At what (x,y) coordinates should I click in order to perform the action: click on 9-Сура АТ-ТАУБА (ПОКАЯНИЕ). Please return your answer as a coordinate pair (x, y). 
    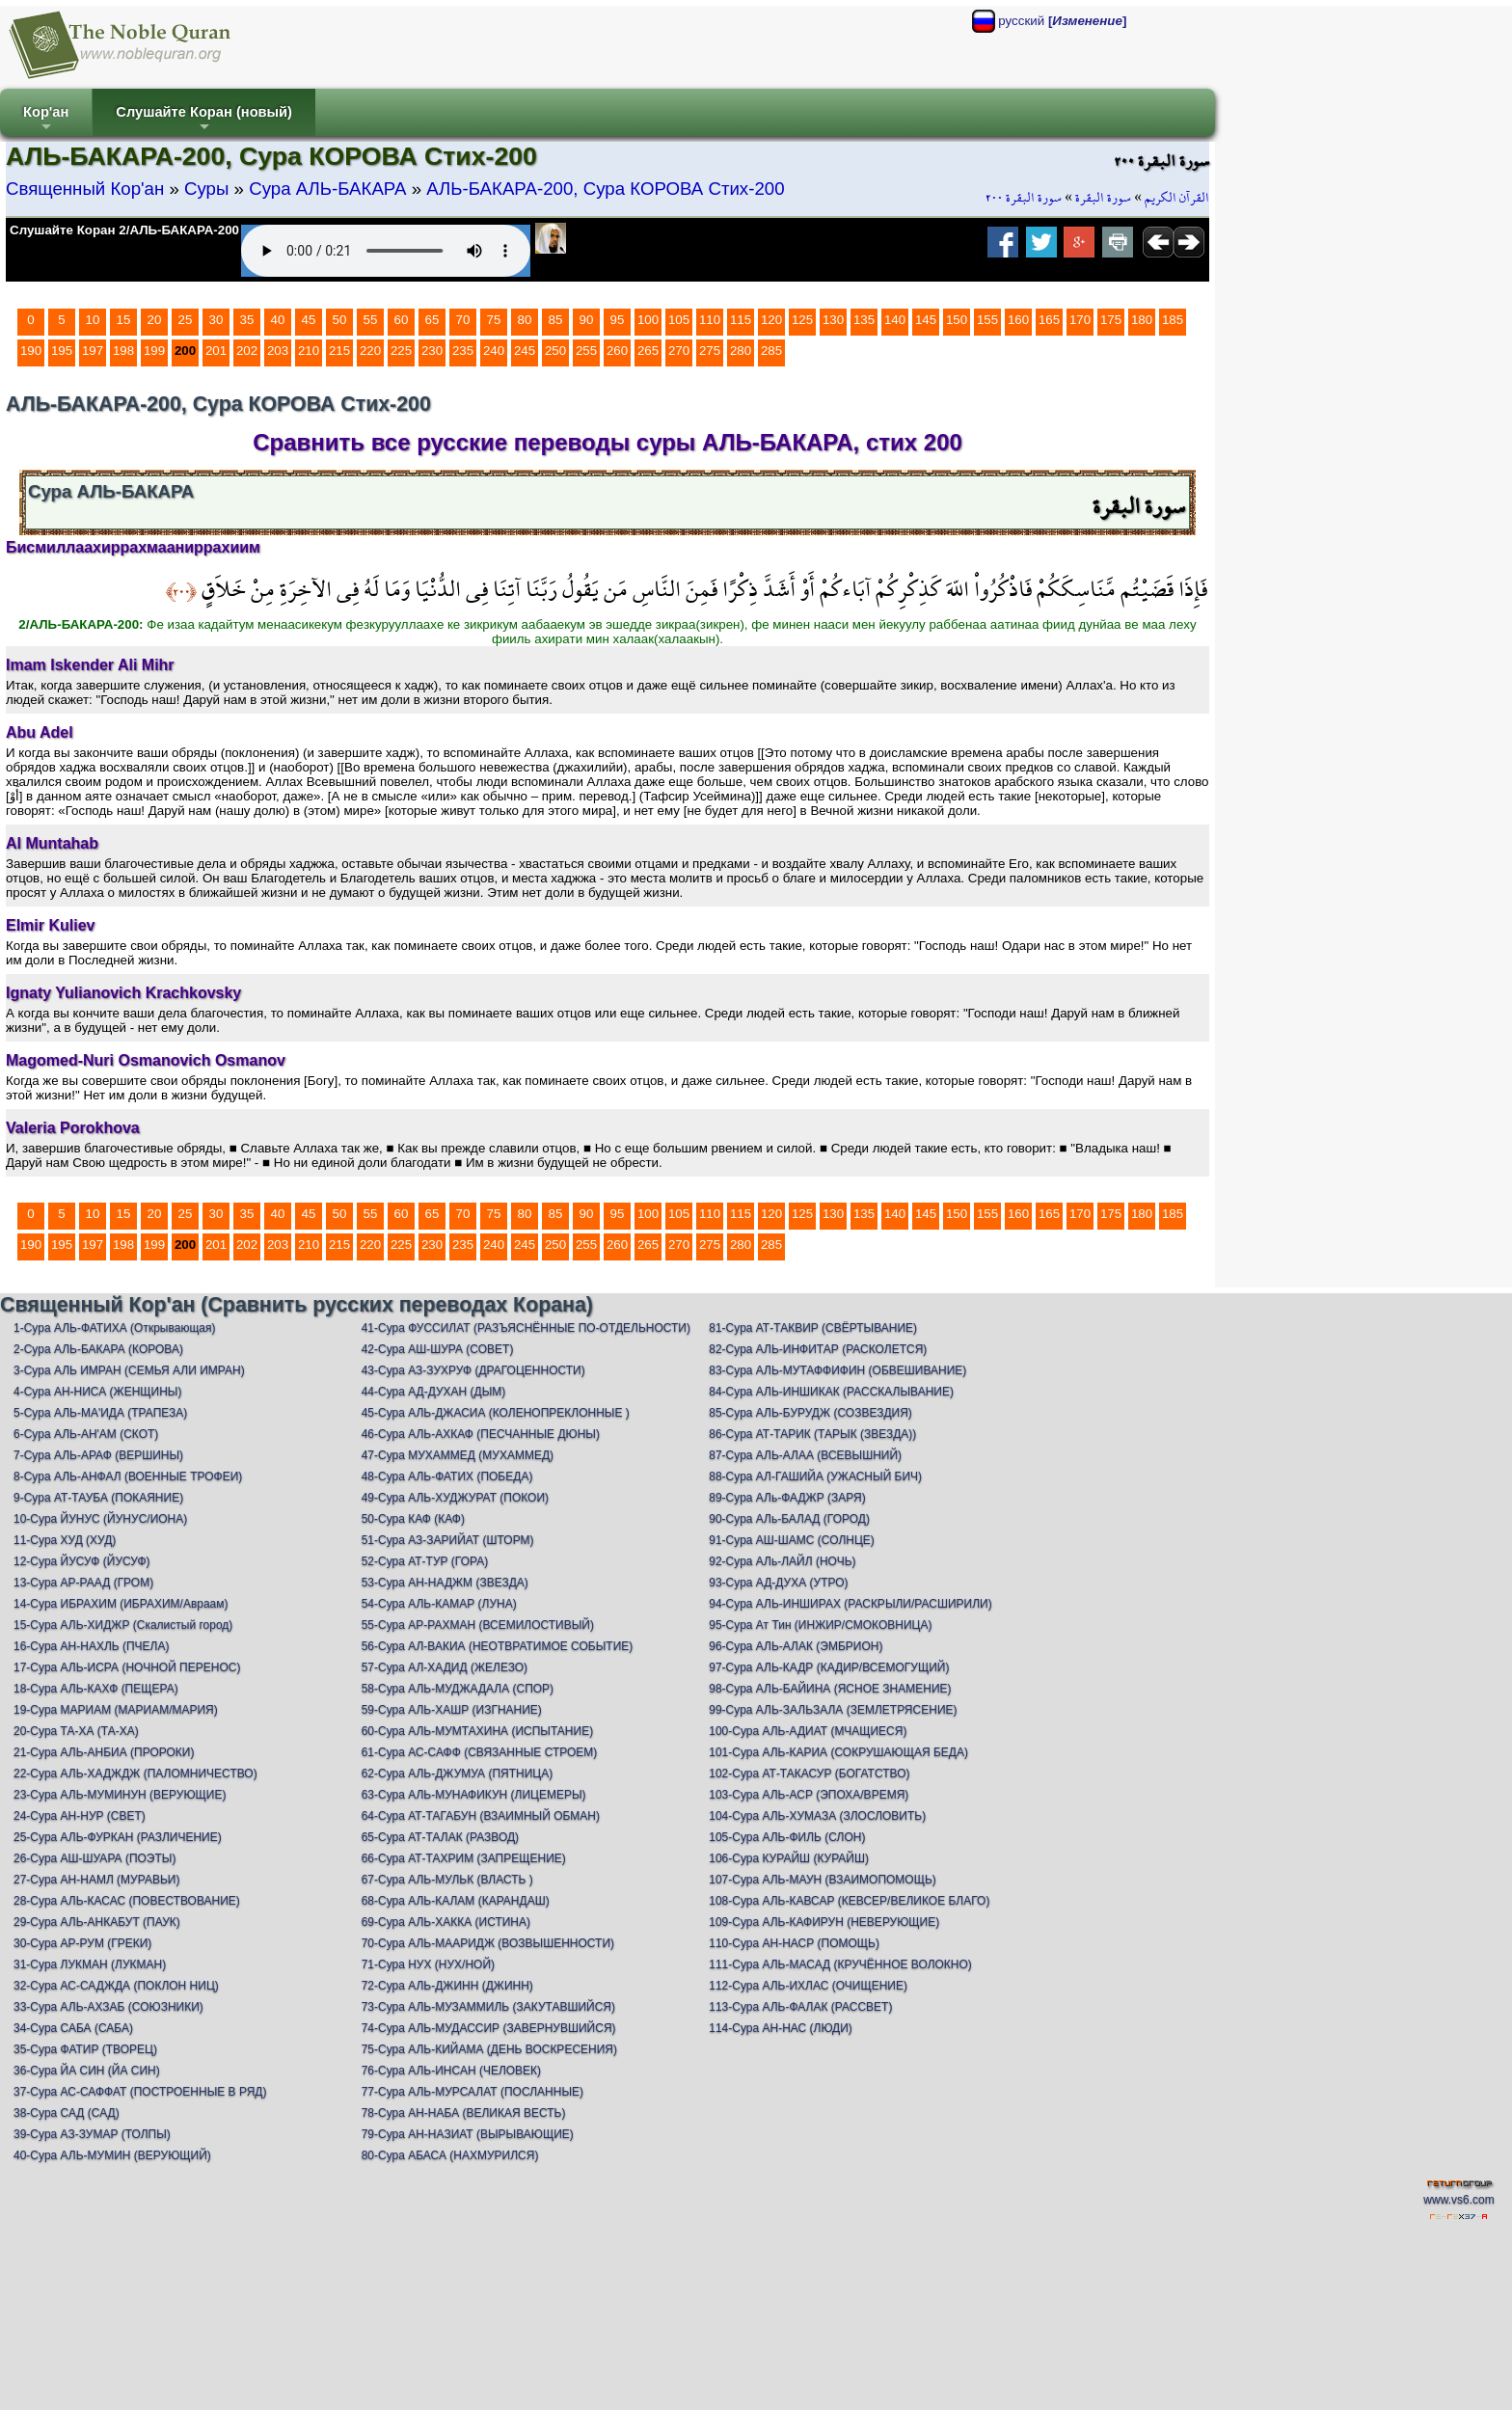
    Looking at the image, I should click on (98, 1497).